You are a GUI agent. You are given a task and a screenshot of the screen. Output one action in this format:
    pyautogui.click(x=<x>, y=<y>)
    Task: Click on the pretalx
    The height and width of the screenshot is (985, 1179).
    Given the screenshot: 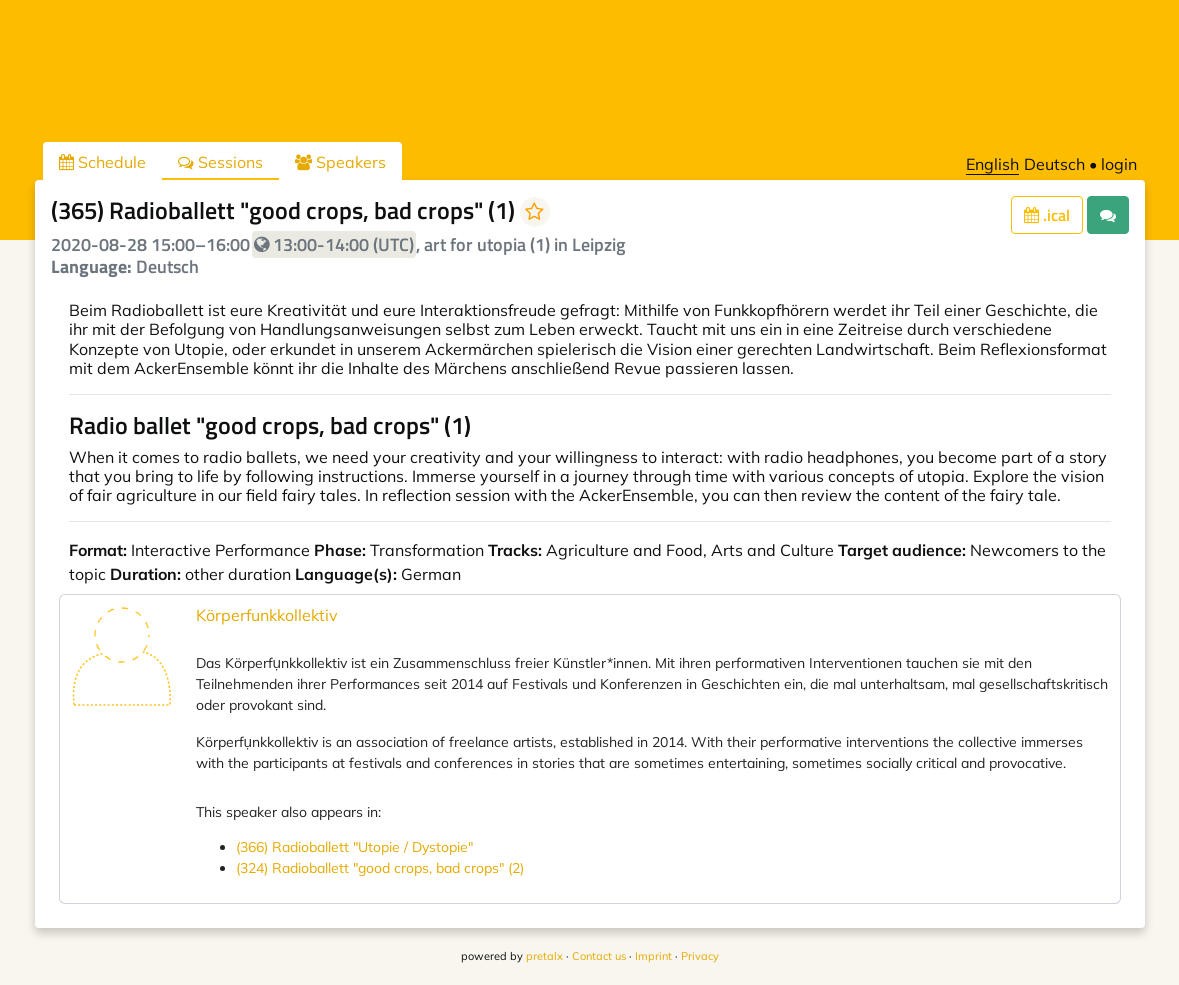 What is the action you would take?
    pyautogui.click(x=544, y=956)
    